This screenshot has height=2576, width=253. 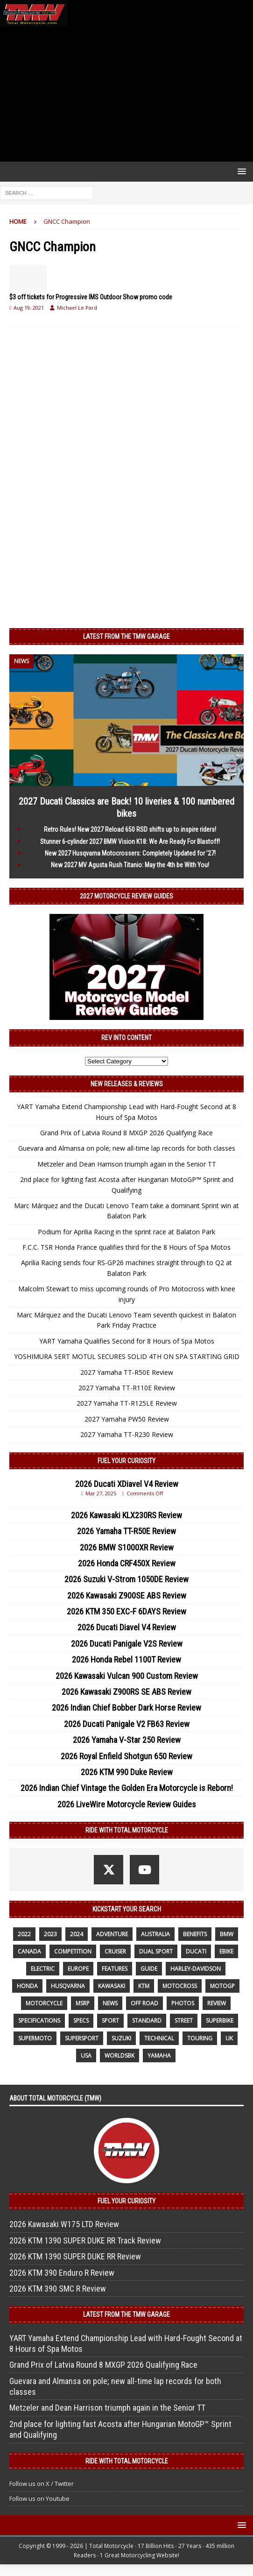 I want to click on honda, so click(x=27, y=1986).